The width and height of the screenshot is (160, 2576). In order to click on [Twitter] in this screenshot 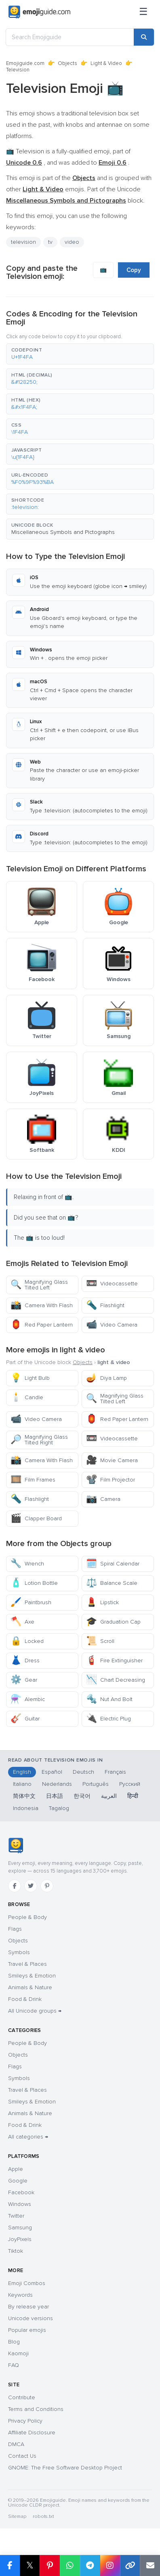, I will do `click(30, 1885)`.